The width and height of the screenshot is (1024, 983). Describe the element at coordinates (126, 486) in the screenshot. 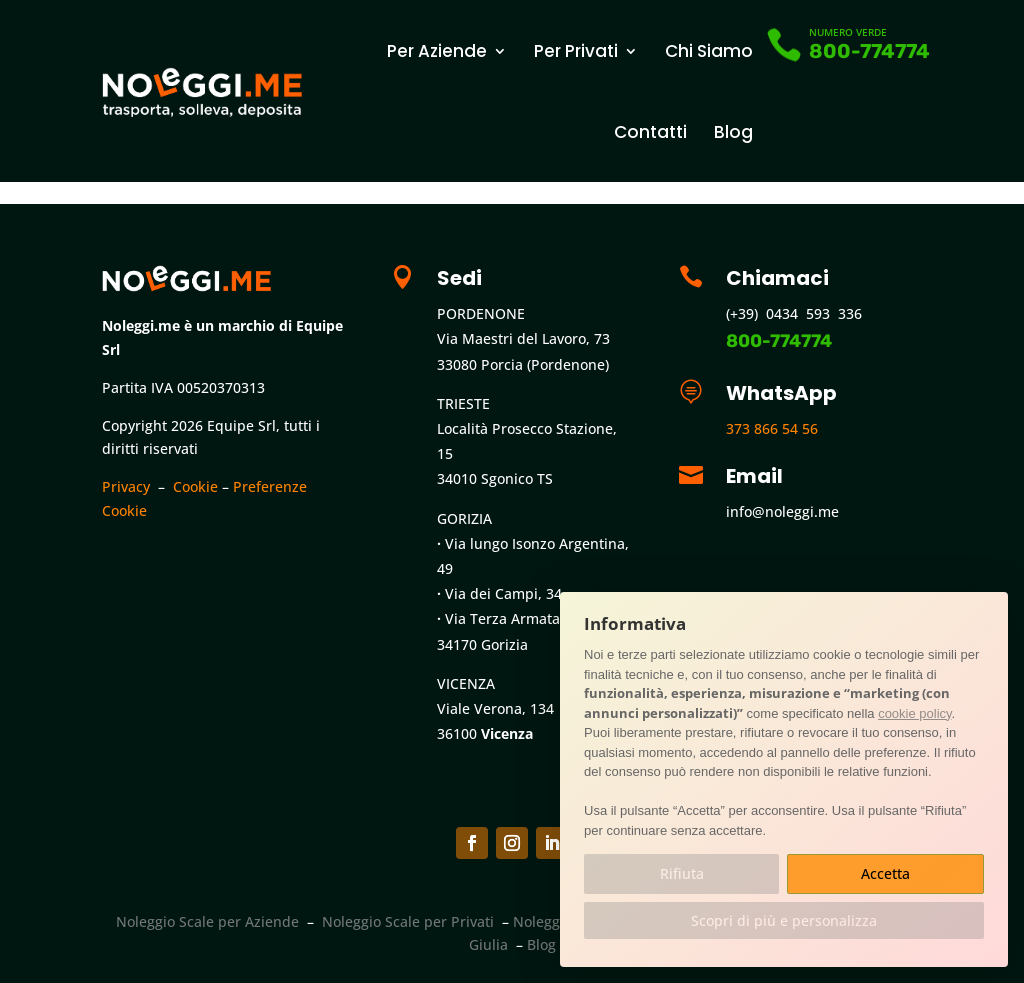

I see `Privacy` at that location.